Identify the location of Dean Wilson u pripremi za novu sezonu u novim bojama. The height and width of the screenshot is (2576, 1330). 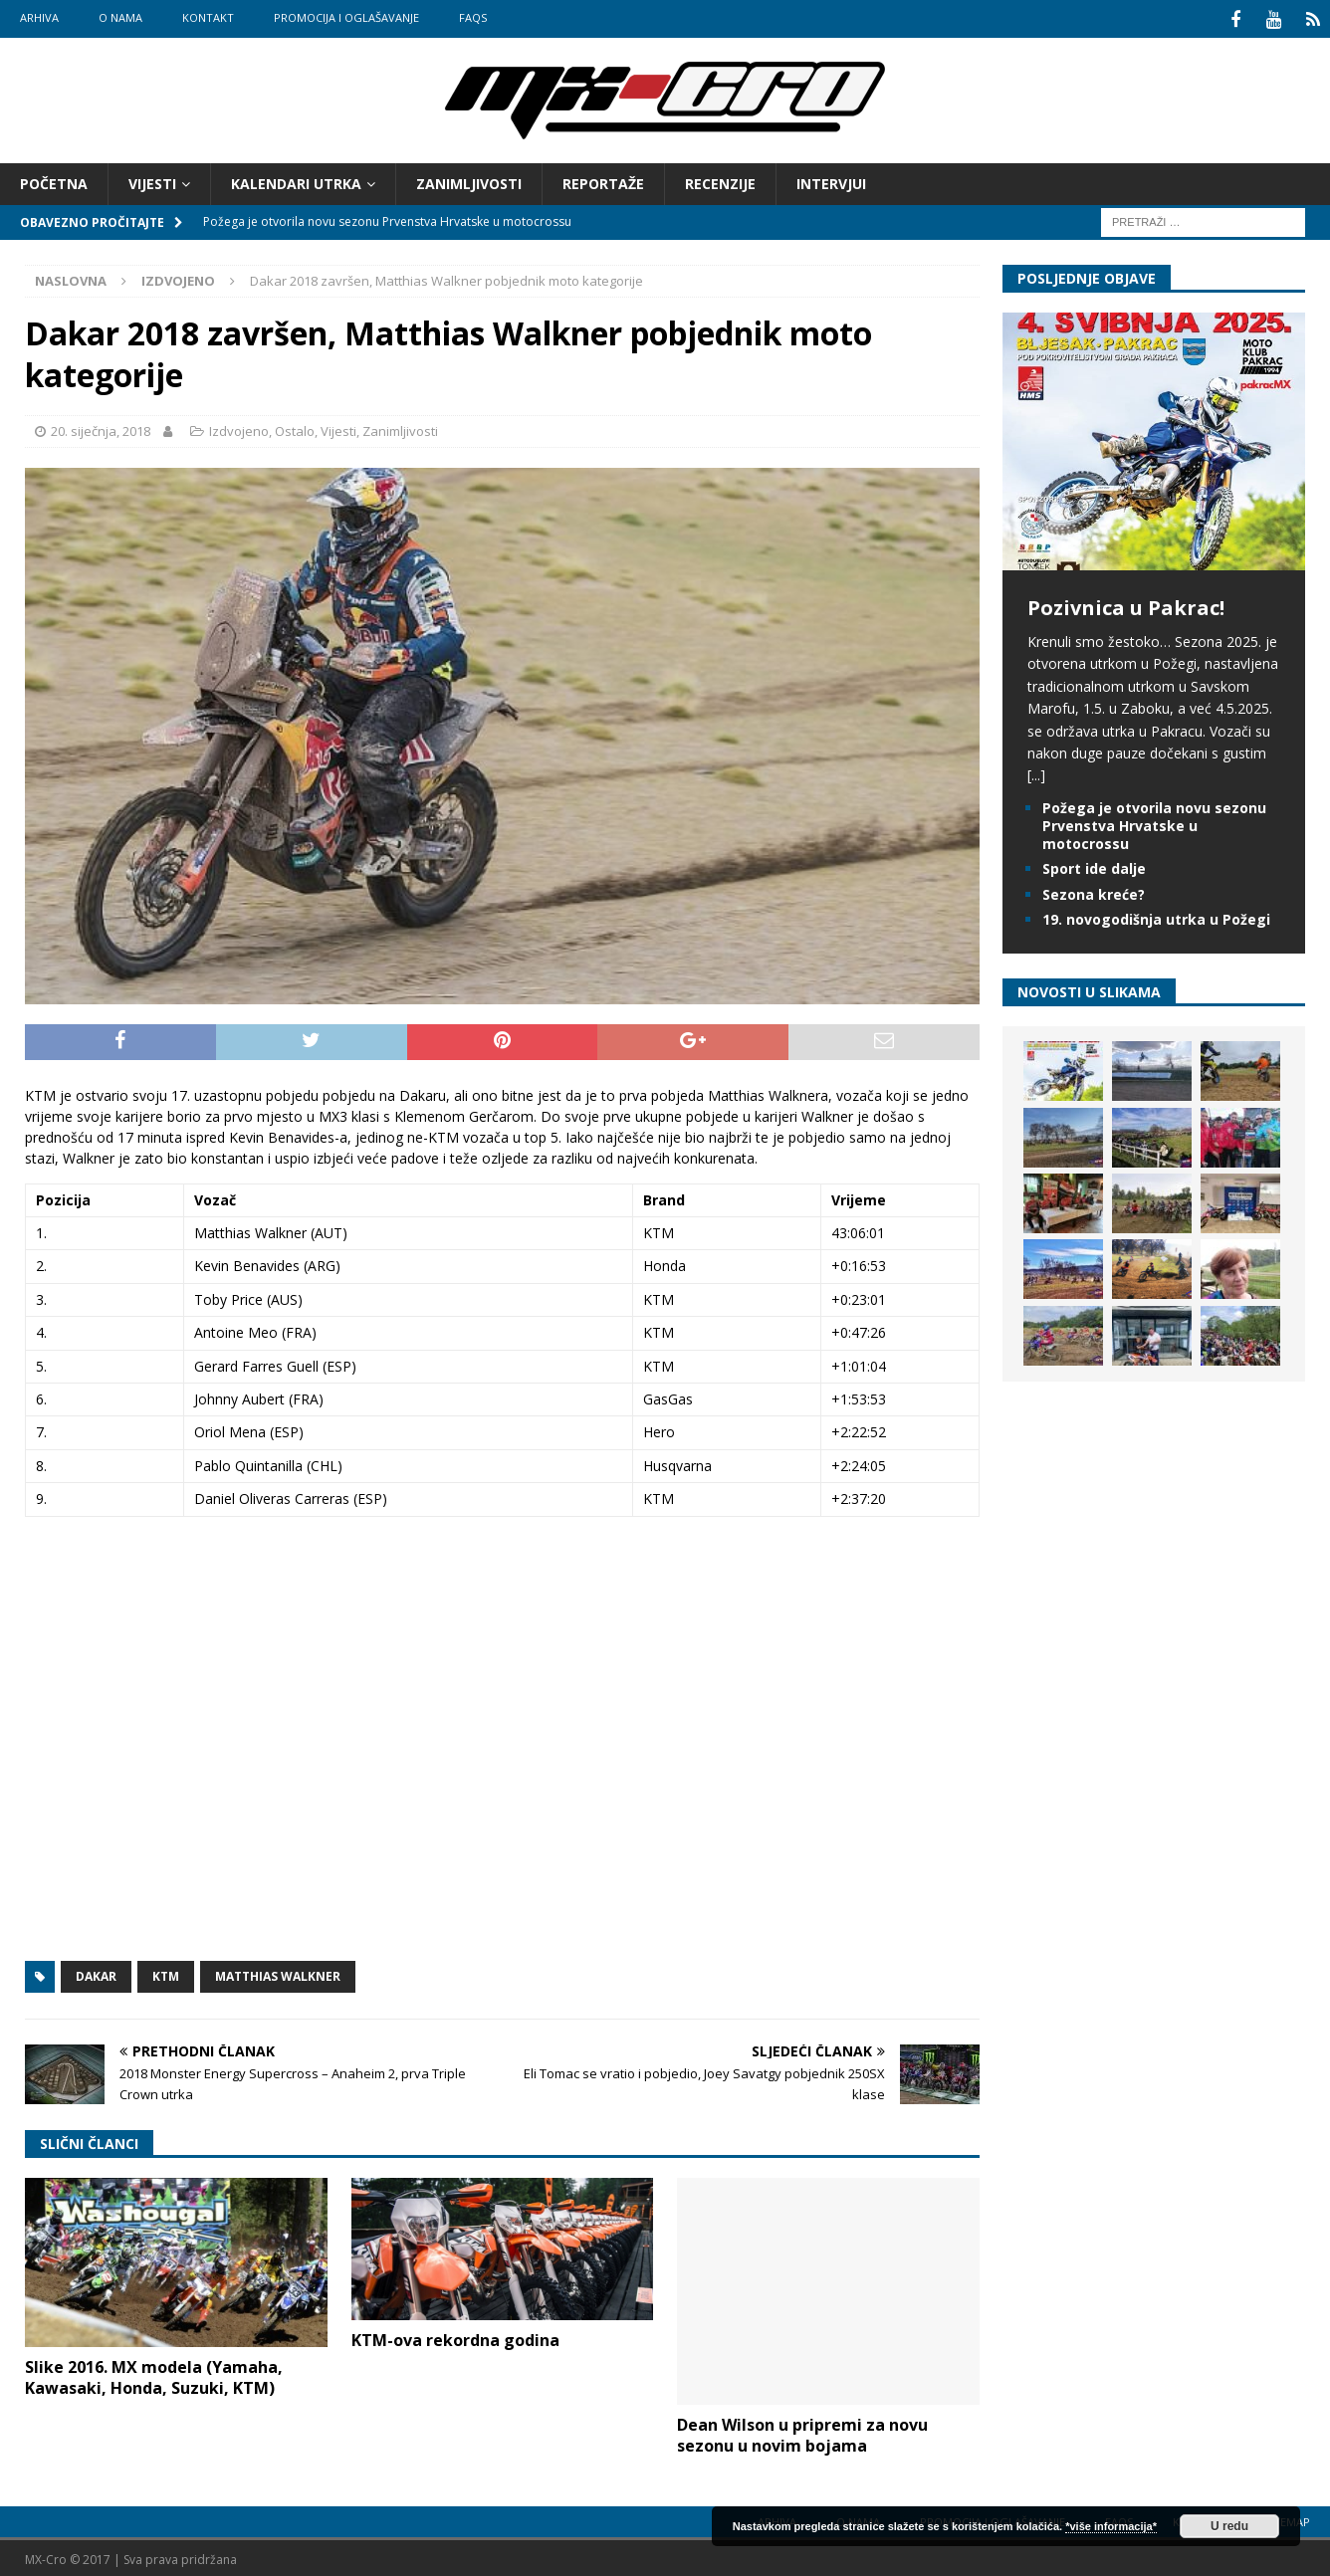
(802, 2432).